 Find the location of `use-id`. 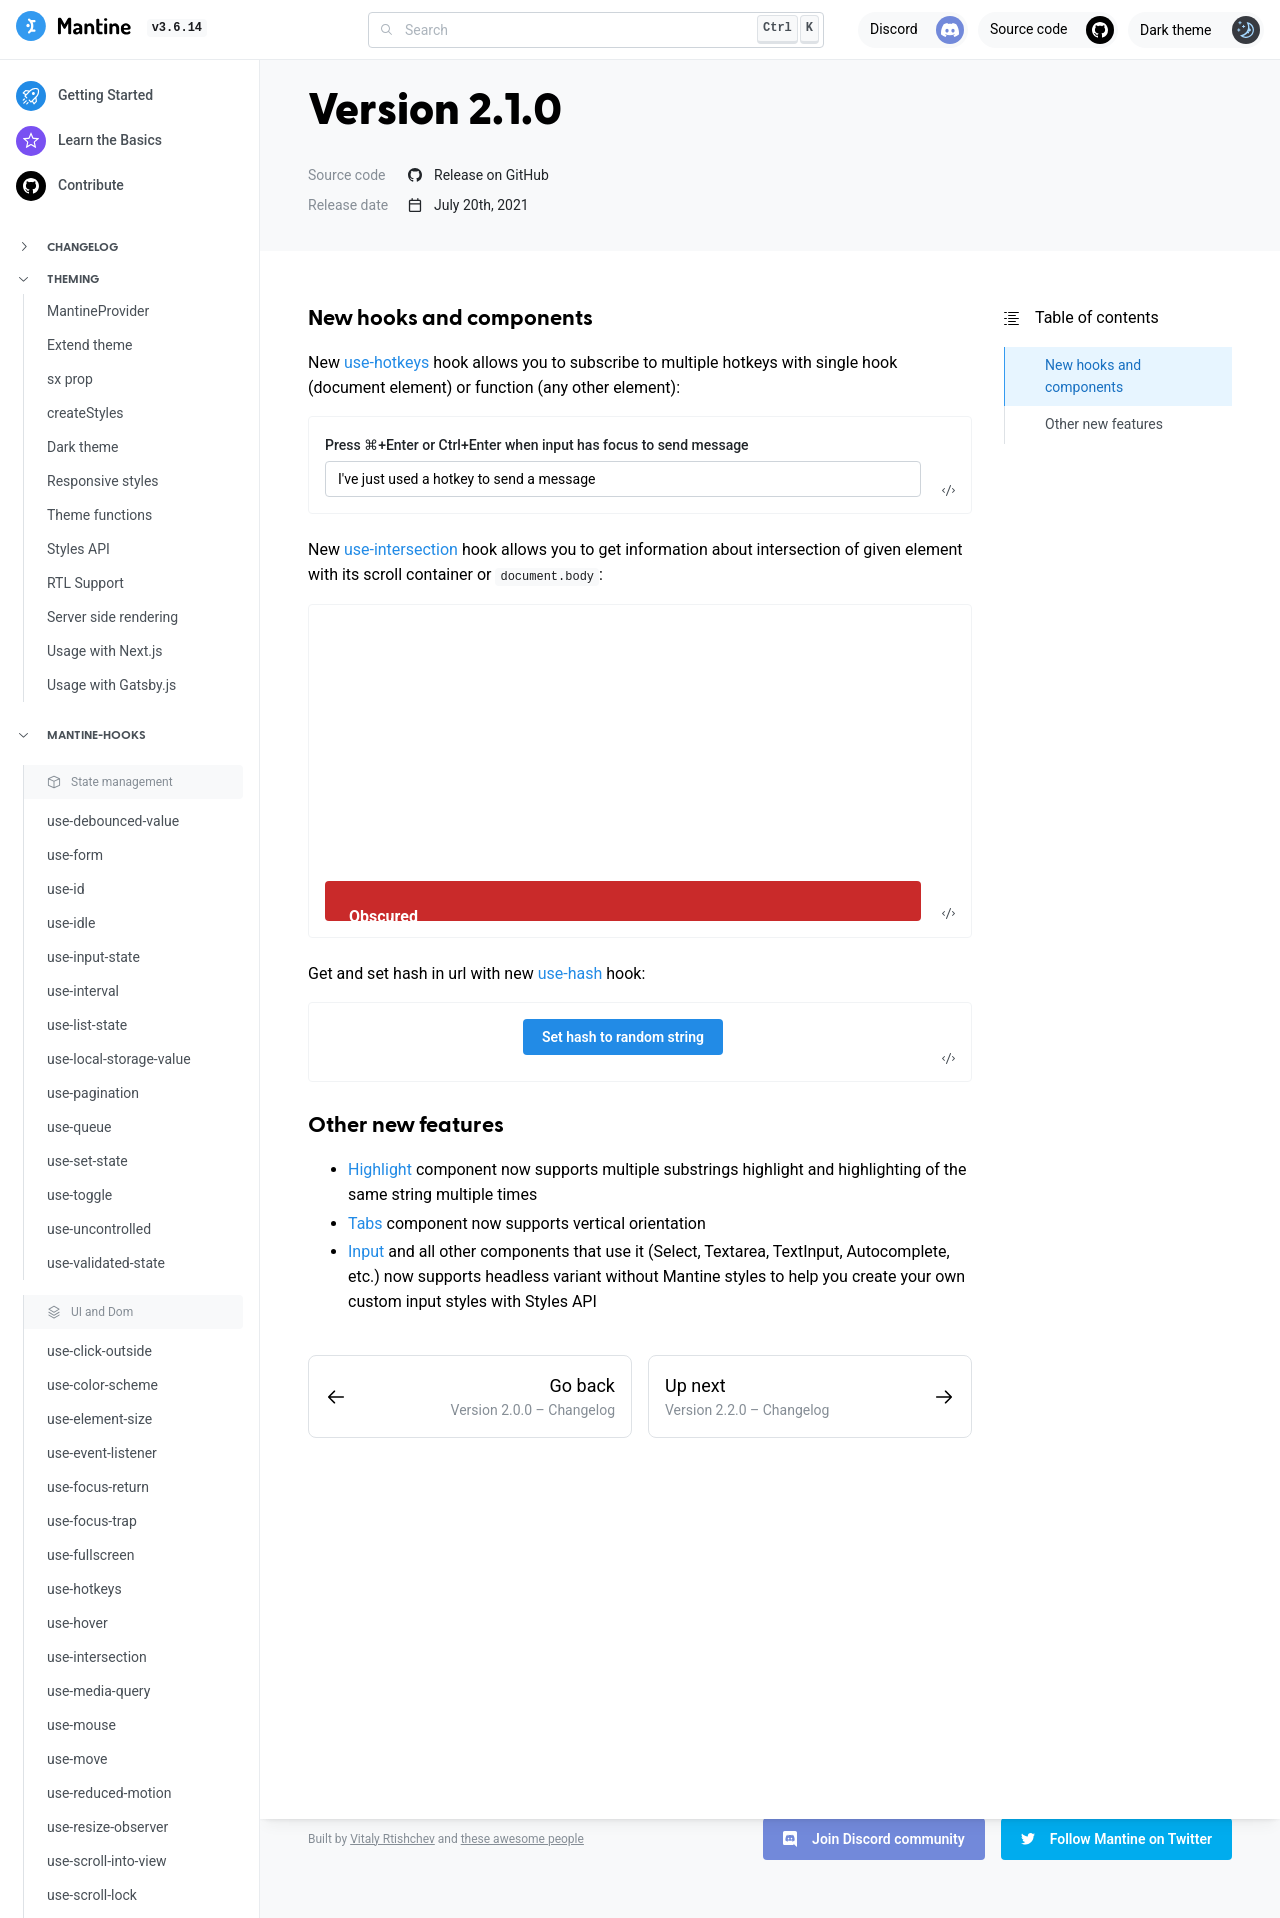

use-id is located at coordinates (66, 889).